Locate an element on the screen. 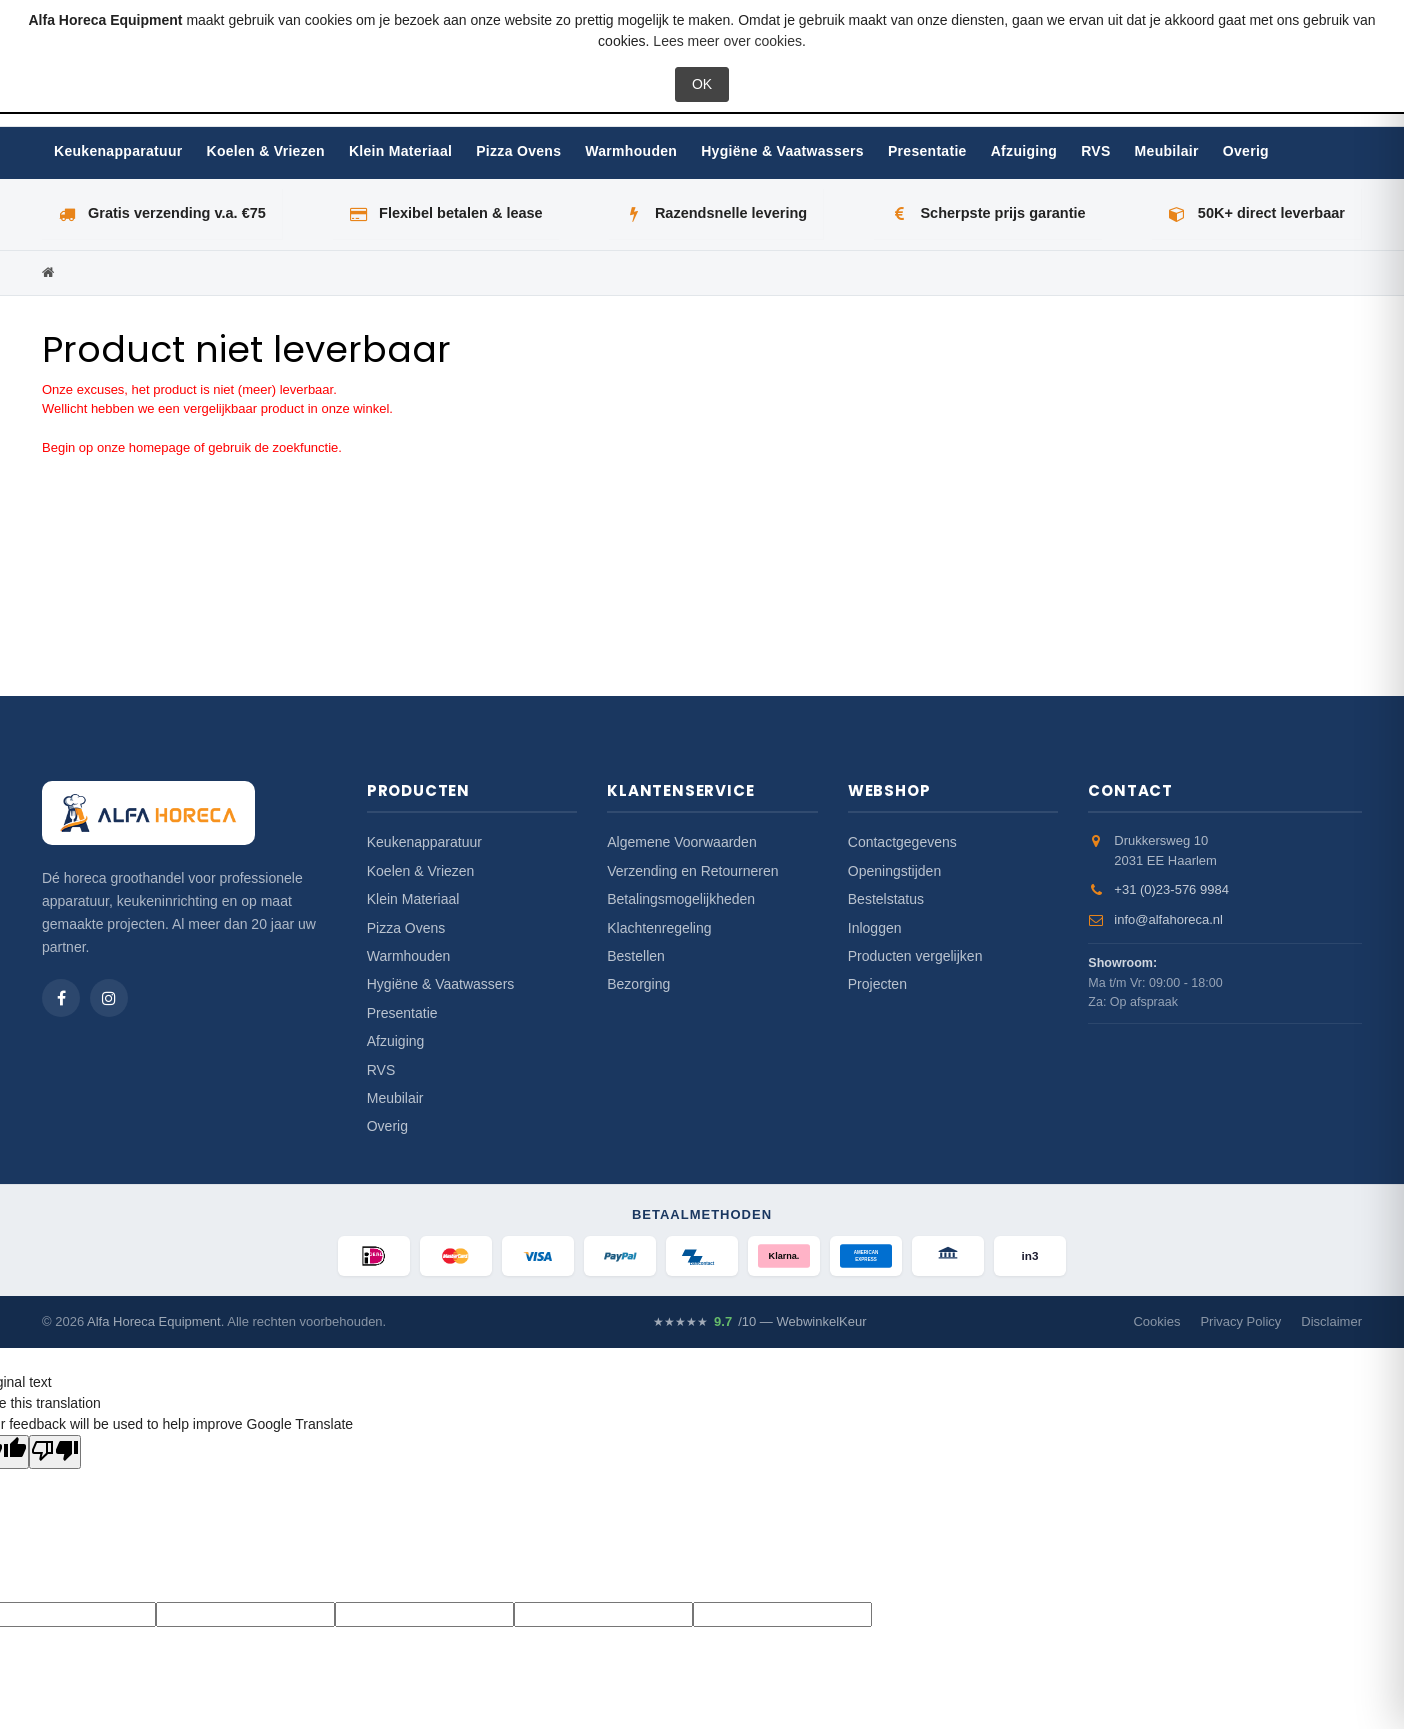 Image resolution: width=1404 pixels, height=1729 pixels. [Poor translation] is located at coordinates (55, 1452).